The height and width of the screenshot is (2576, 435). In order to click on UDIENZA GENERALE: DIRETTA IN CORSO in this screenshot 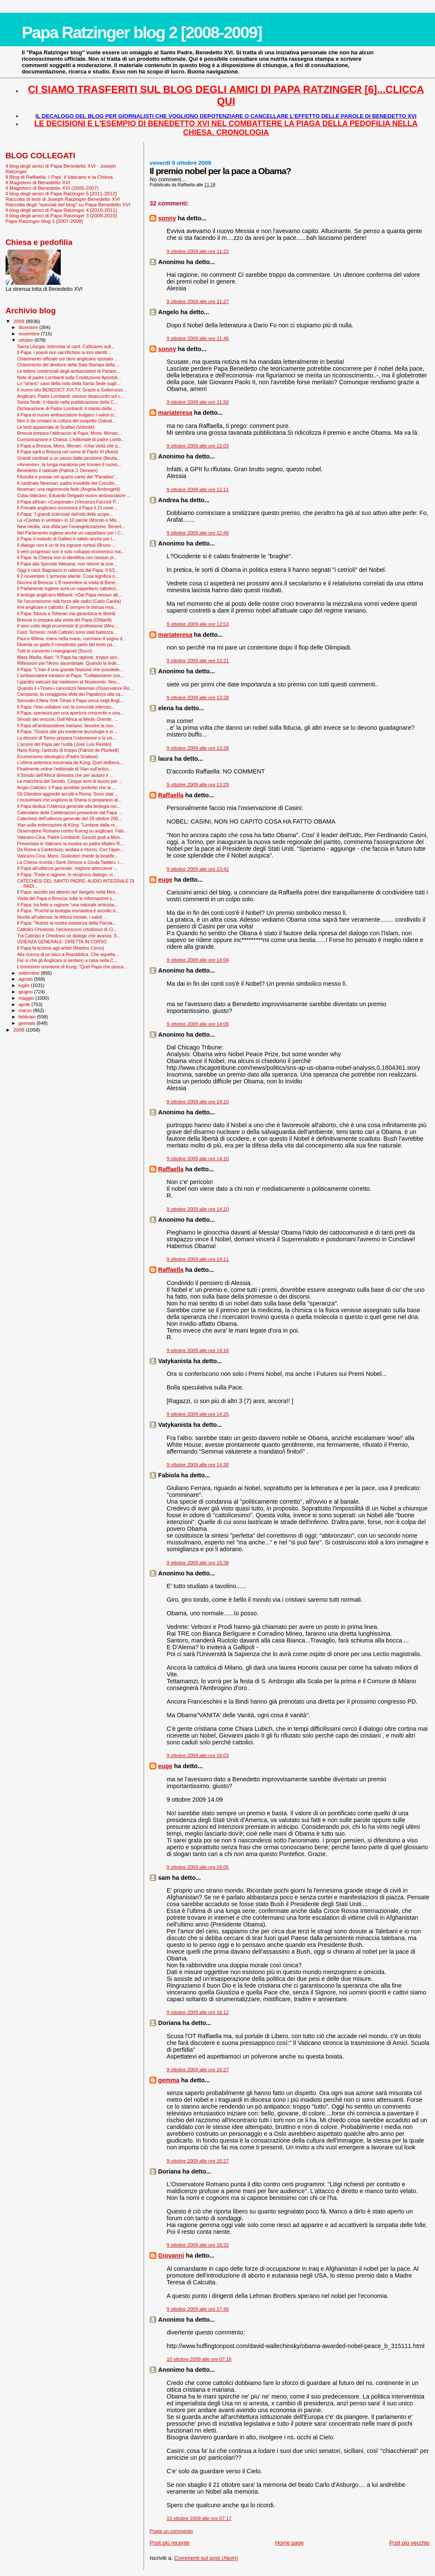, I will do `click(62, 941)`.